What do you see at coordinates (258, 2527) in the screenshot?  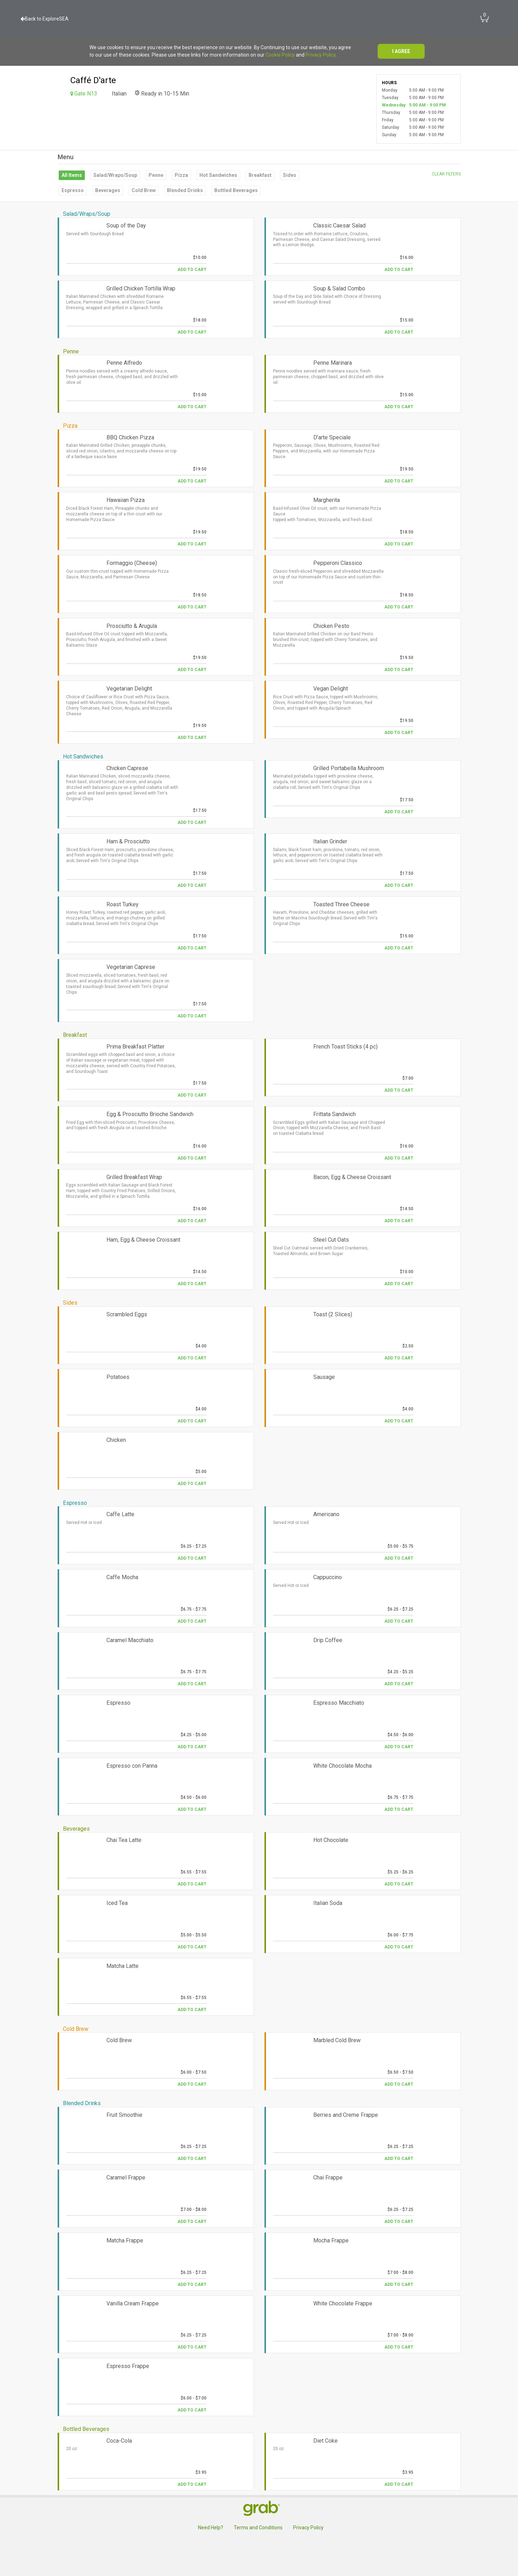 I see `Terms and Conditions` at bounding box center [258, 2527].